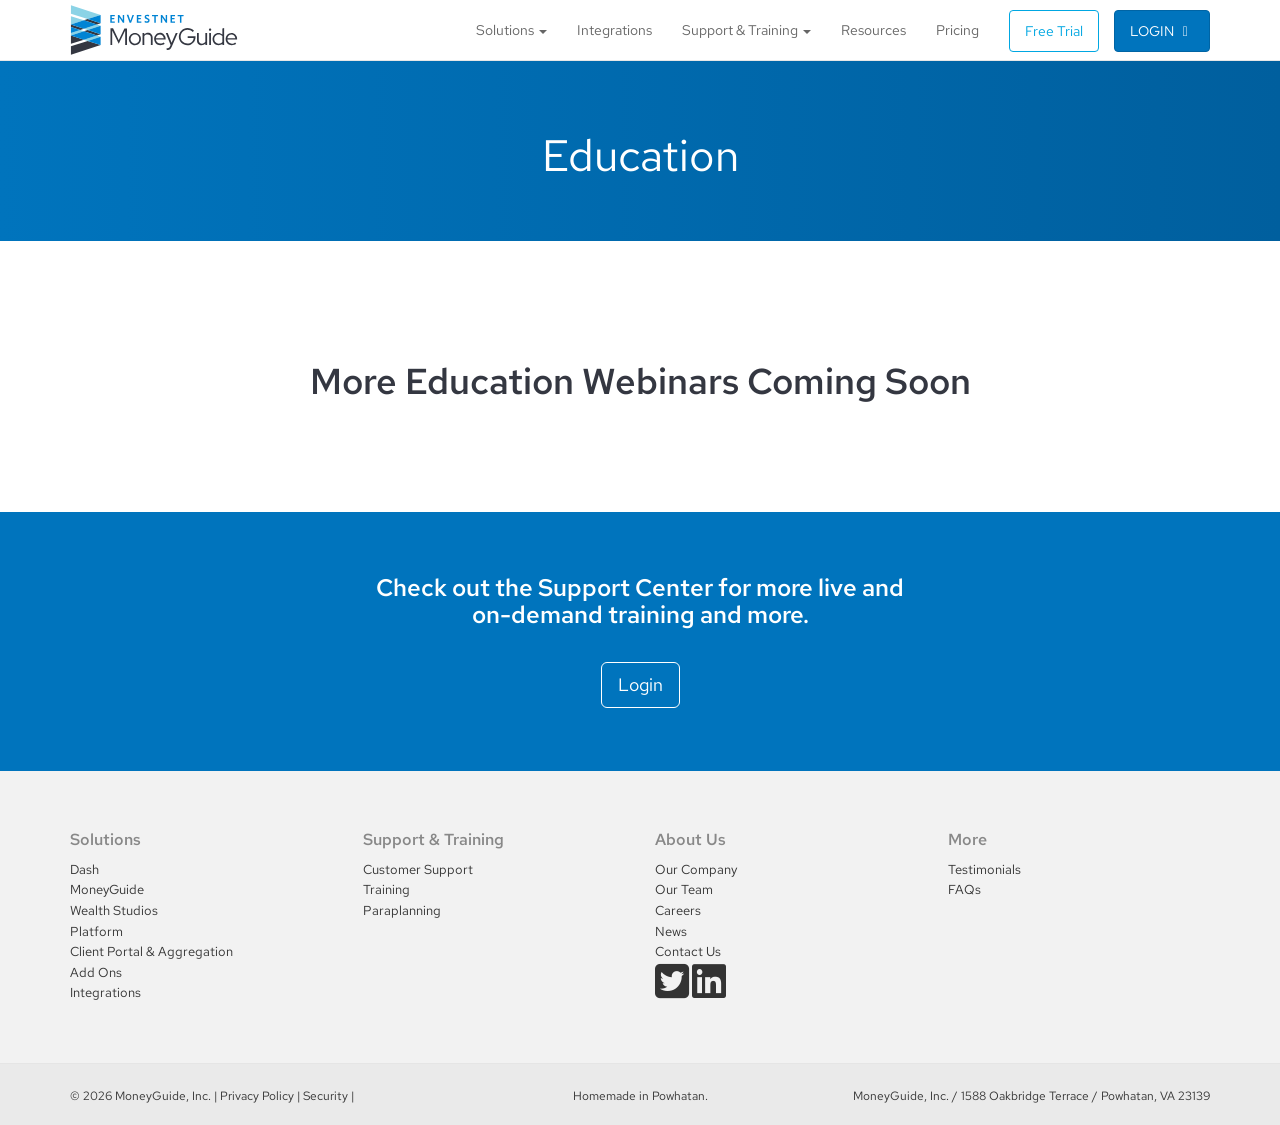 This screenshot has width=1280, height=1125. Describe the element at coordinates (418, 869) in the screenshot. I see `Customer Support` at that location.